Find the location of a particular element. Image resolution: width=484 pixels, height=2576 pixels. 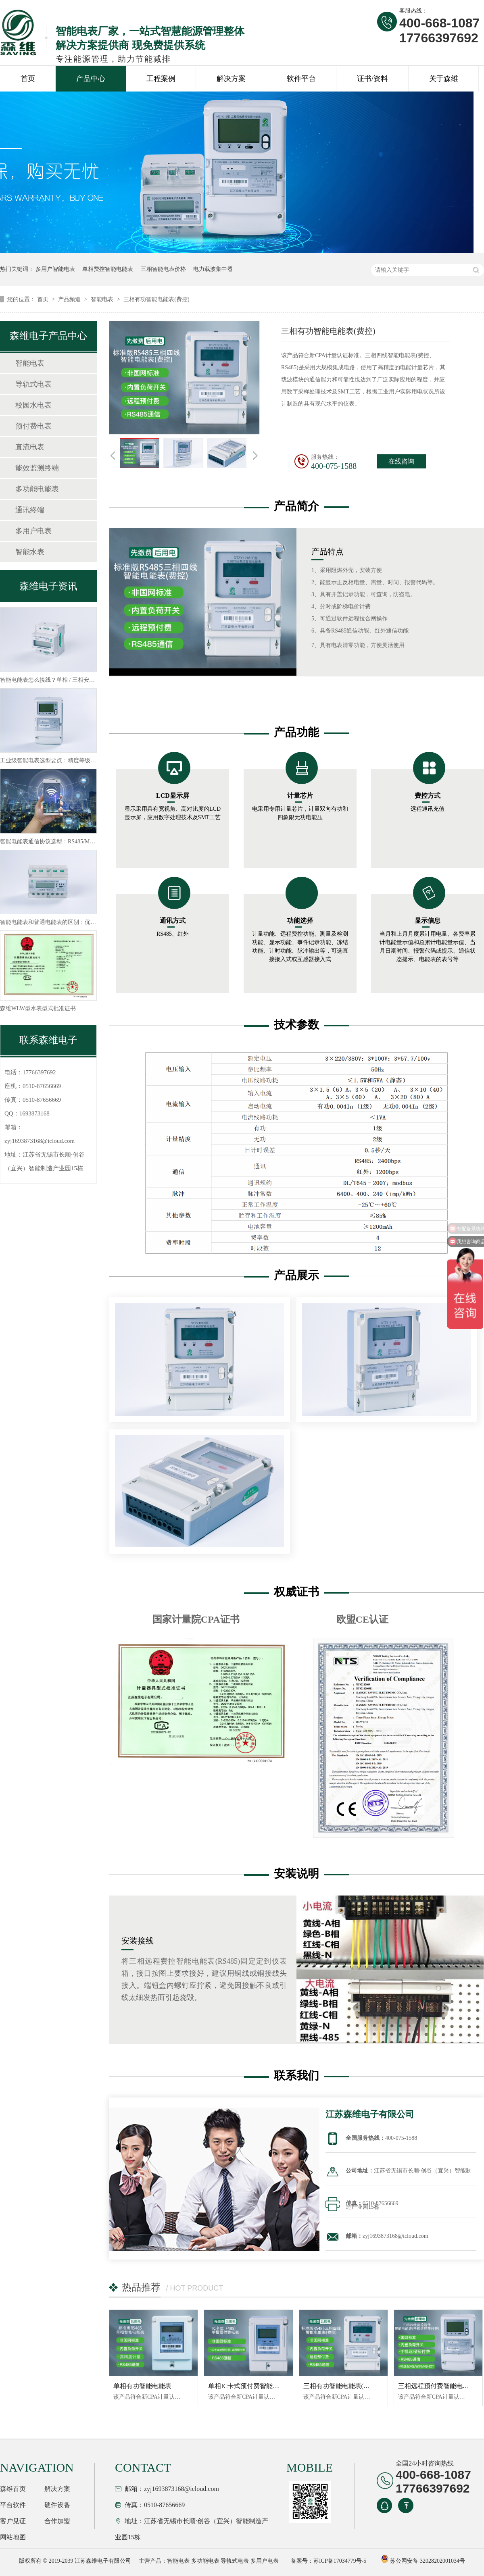

直流电表 is located at coordinates (29, 447).